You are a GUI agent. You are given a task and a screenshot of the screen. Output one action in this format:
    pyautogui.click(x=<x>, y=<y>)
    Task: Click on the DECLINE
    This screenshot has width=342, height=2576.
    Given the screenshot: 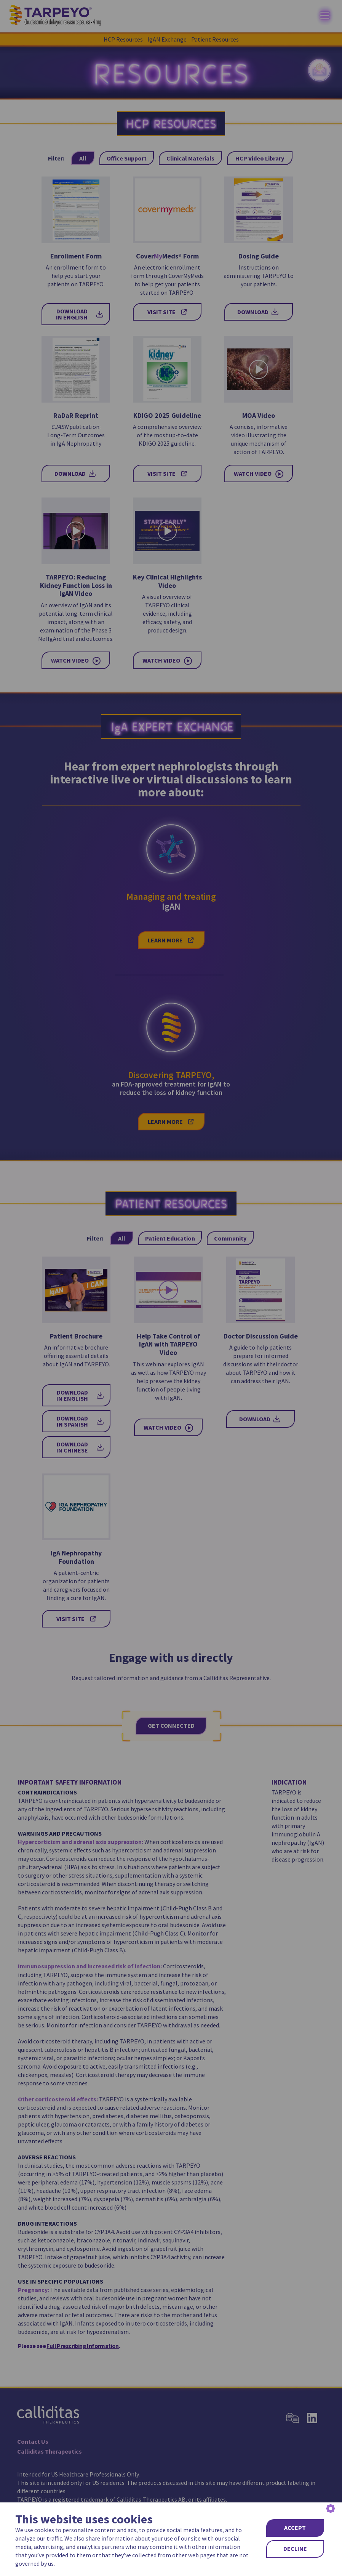 What is the action you would take?
    pyautogui.click(x=295, y=2548)
    